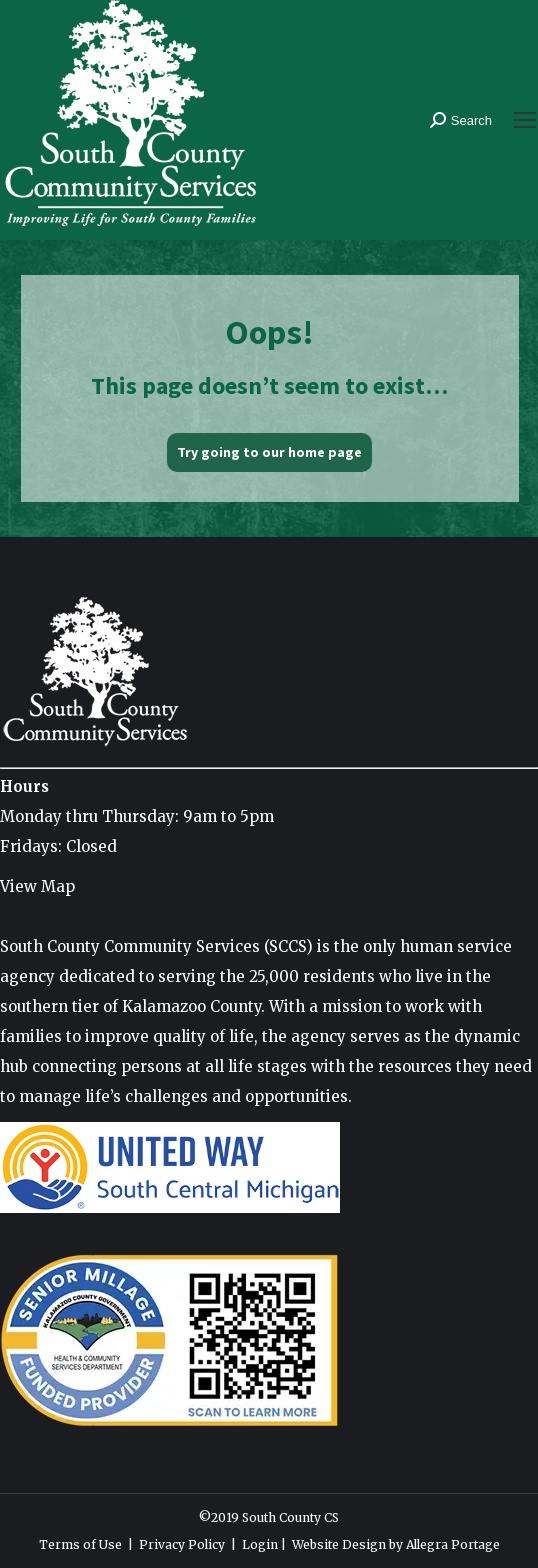 This screenshot has height=1568, width=538. What do you see at coordinates (396, 1544) in the screenshot?
I see `Website Design by Allegra Portage` at bounding box center [396, 1544].